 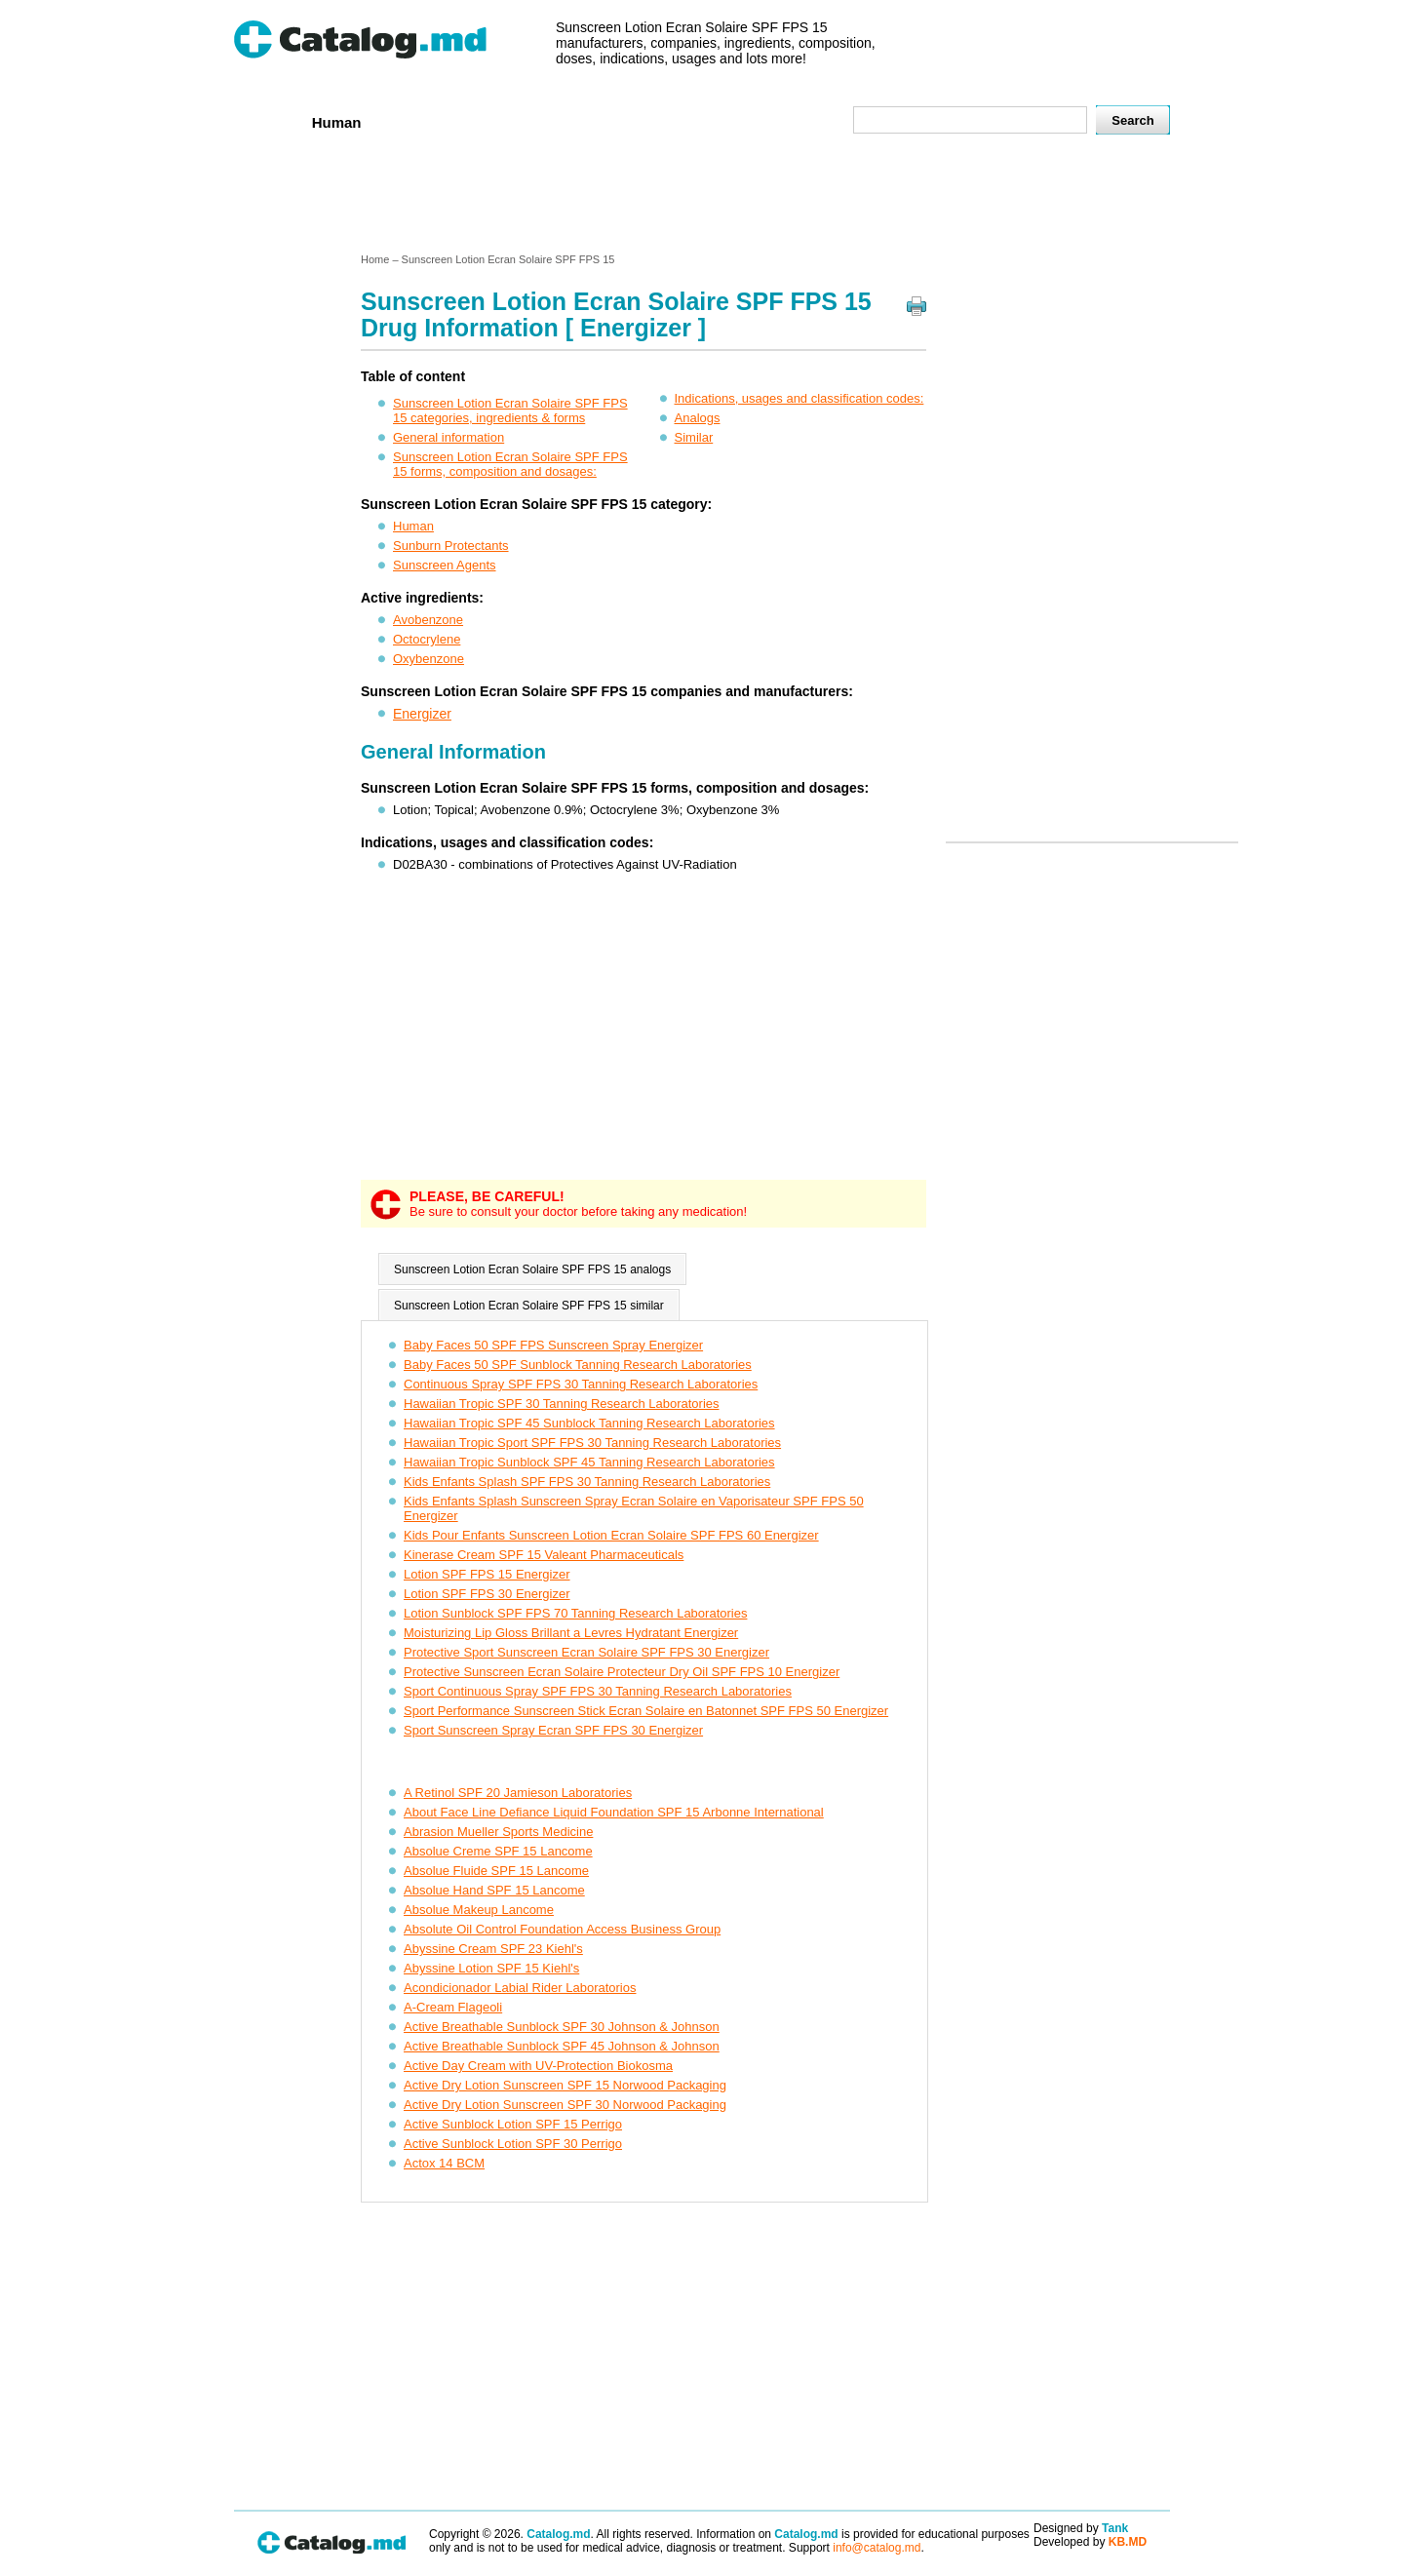 I want to click on Protective Sport Sunscreen Ecran Solaire SPF FPS 30 Energizer, so click(x=586, y=1652).